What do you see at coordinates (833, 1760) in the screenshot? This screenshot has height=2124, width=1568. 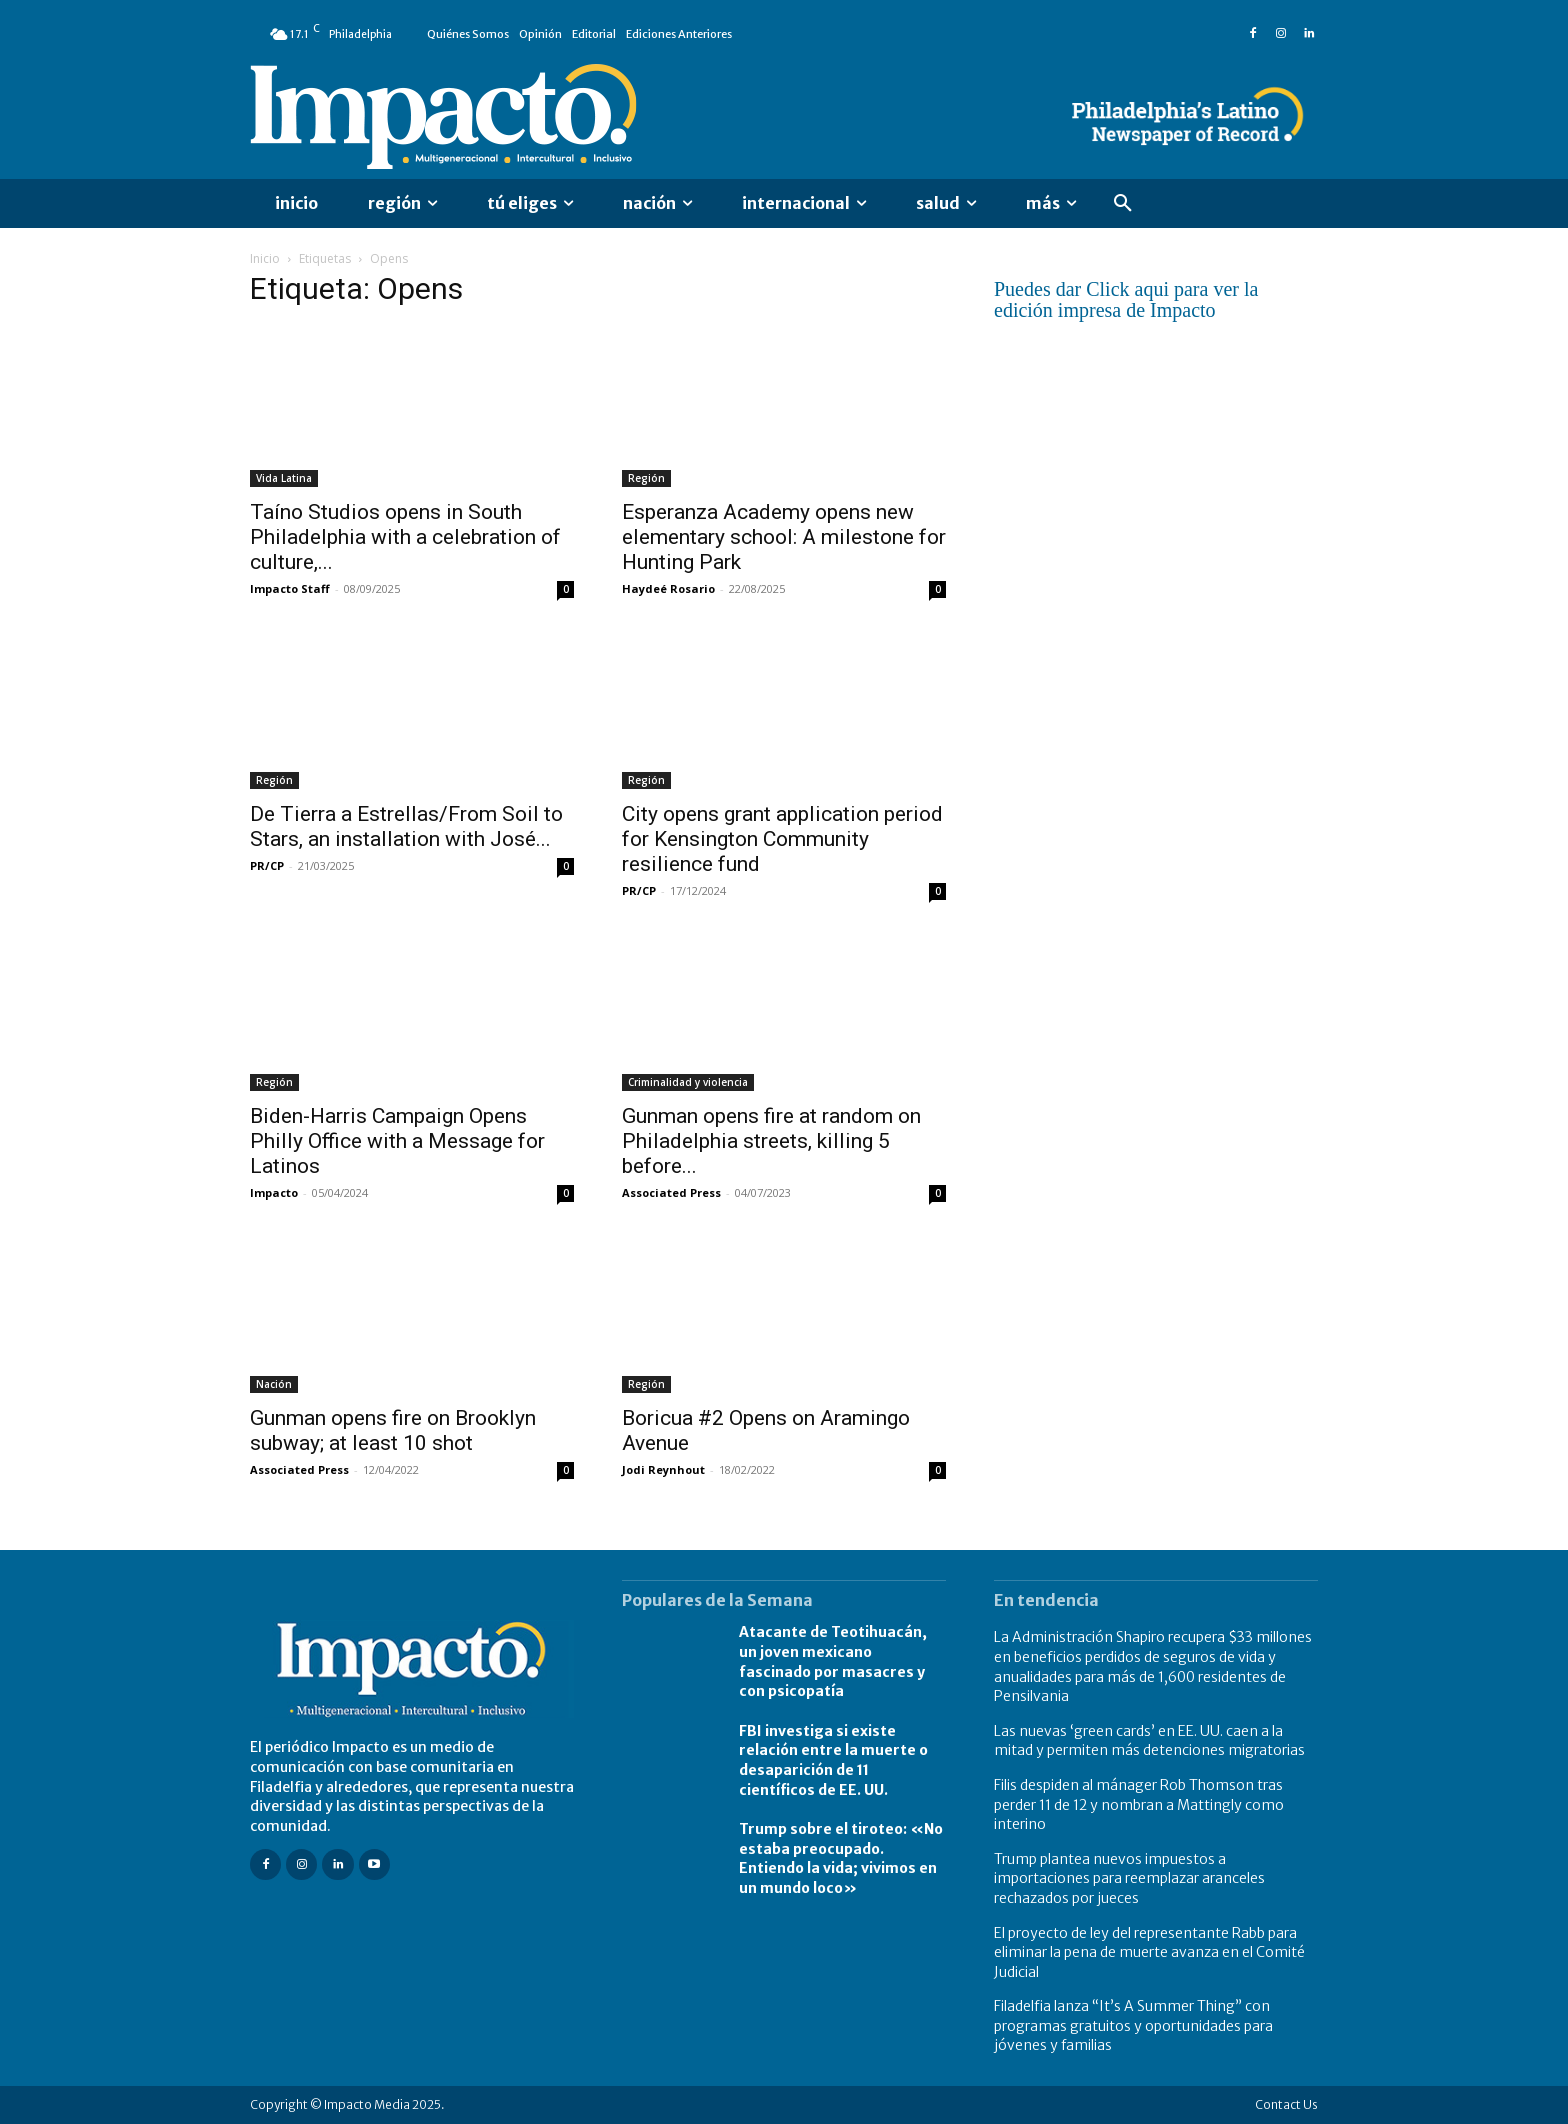 I see `FBI investiga si existe relación entre la muerte o desaparición de 11 científicos de EE. UU.` at bounding box center [833, 1760].